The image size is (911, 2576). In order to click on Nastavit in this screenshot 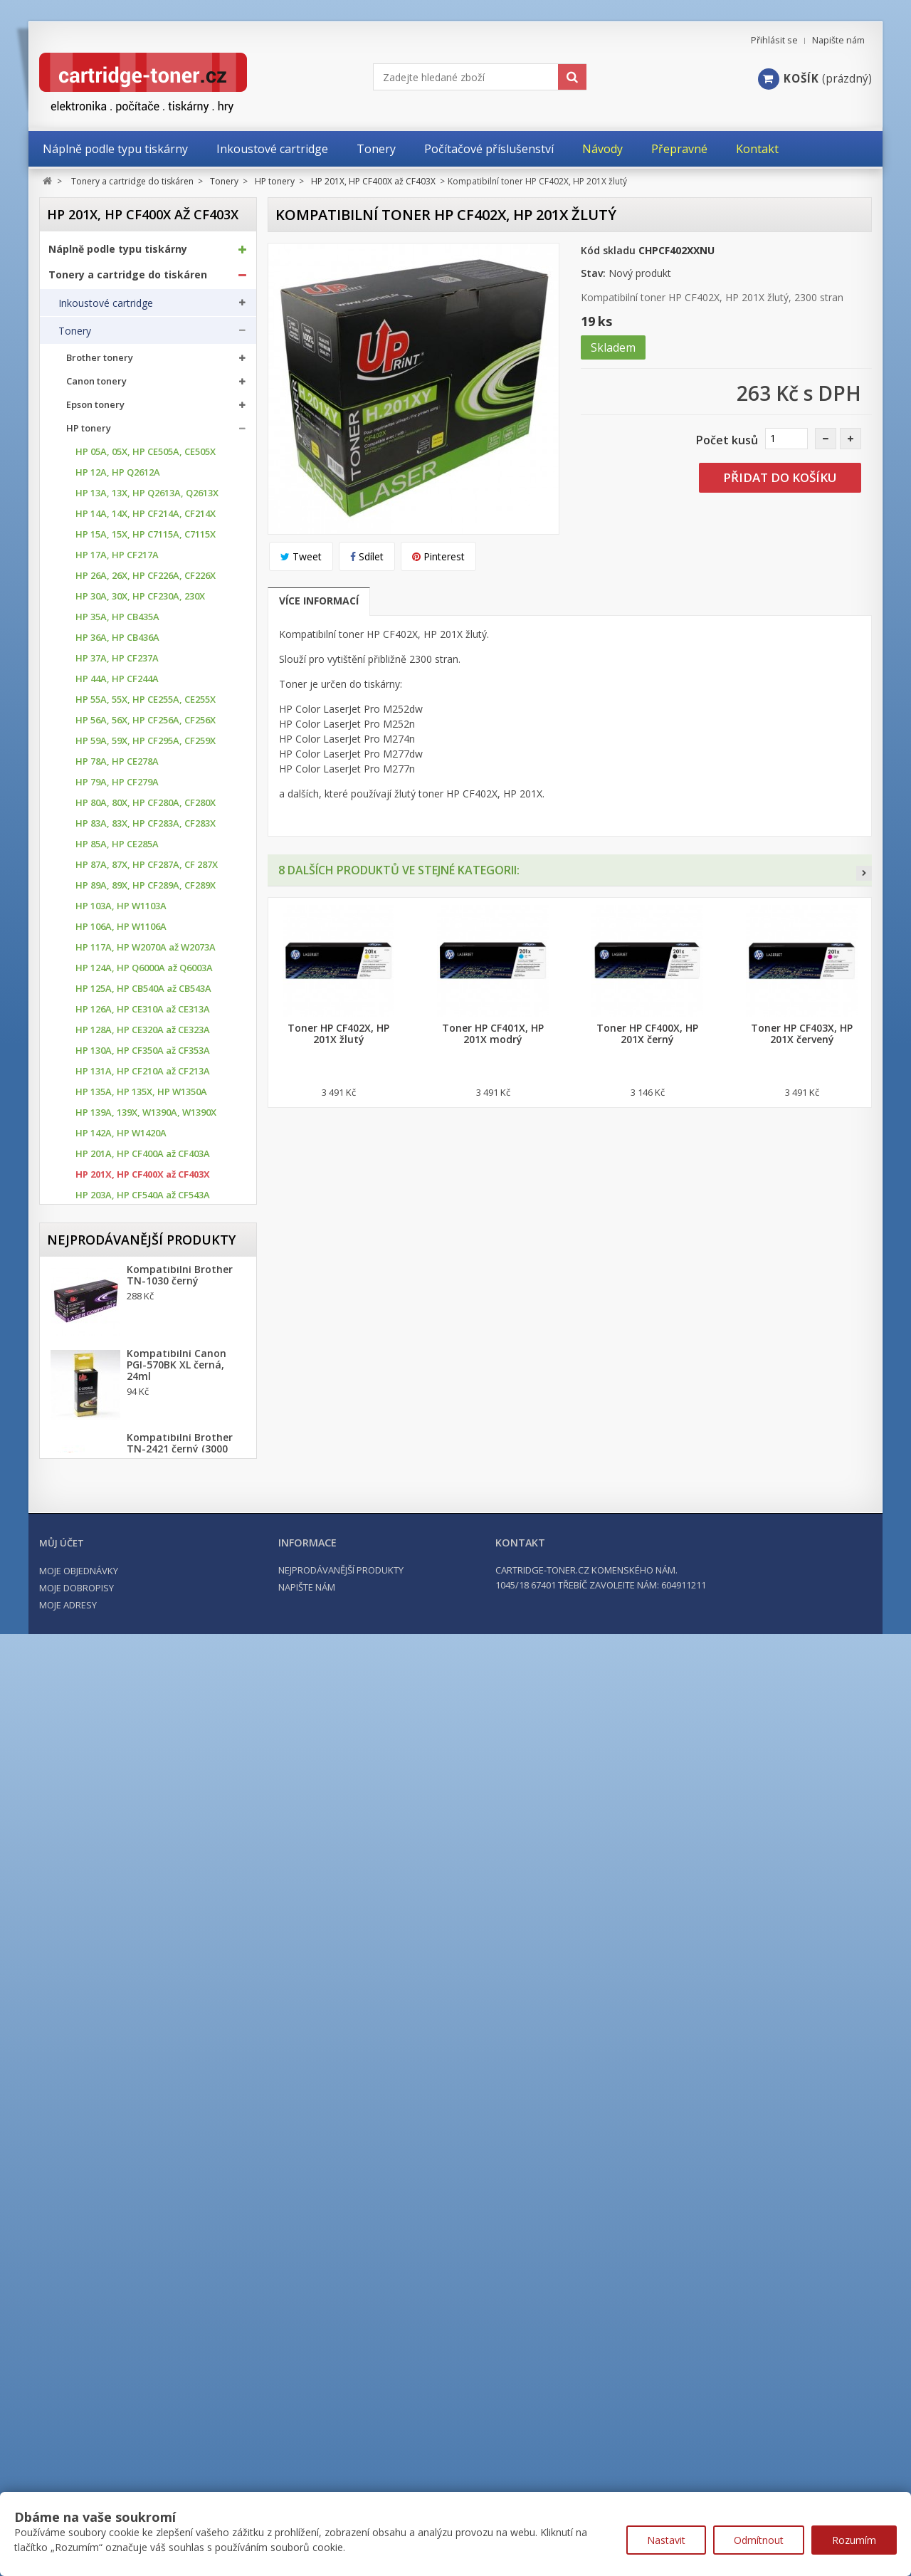, I will do `click(666, 2540)`.